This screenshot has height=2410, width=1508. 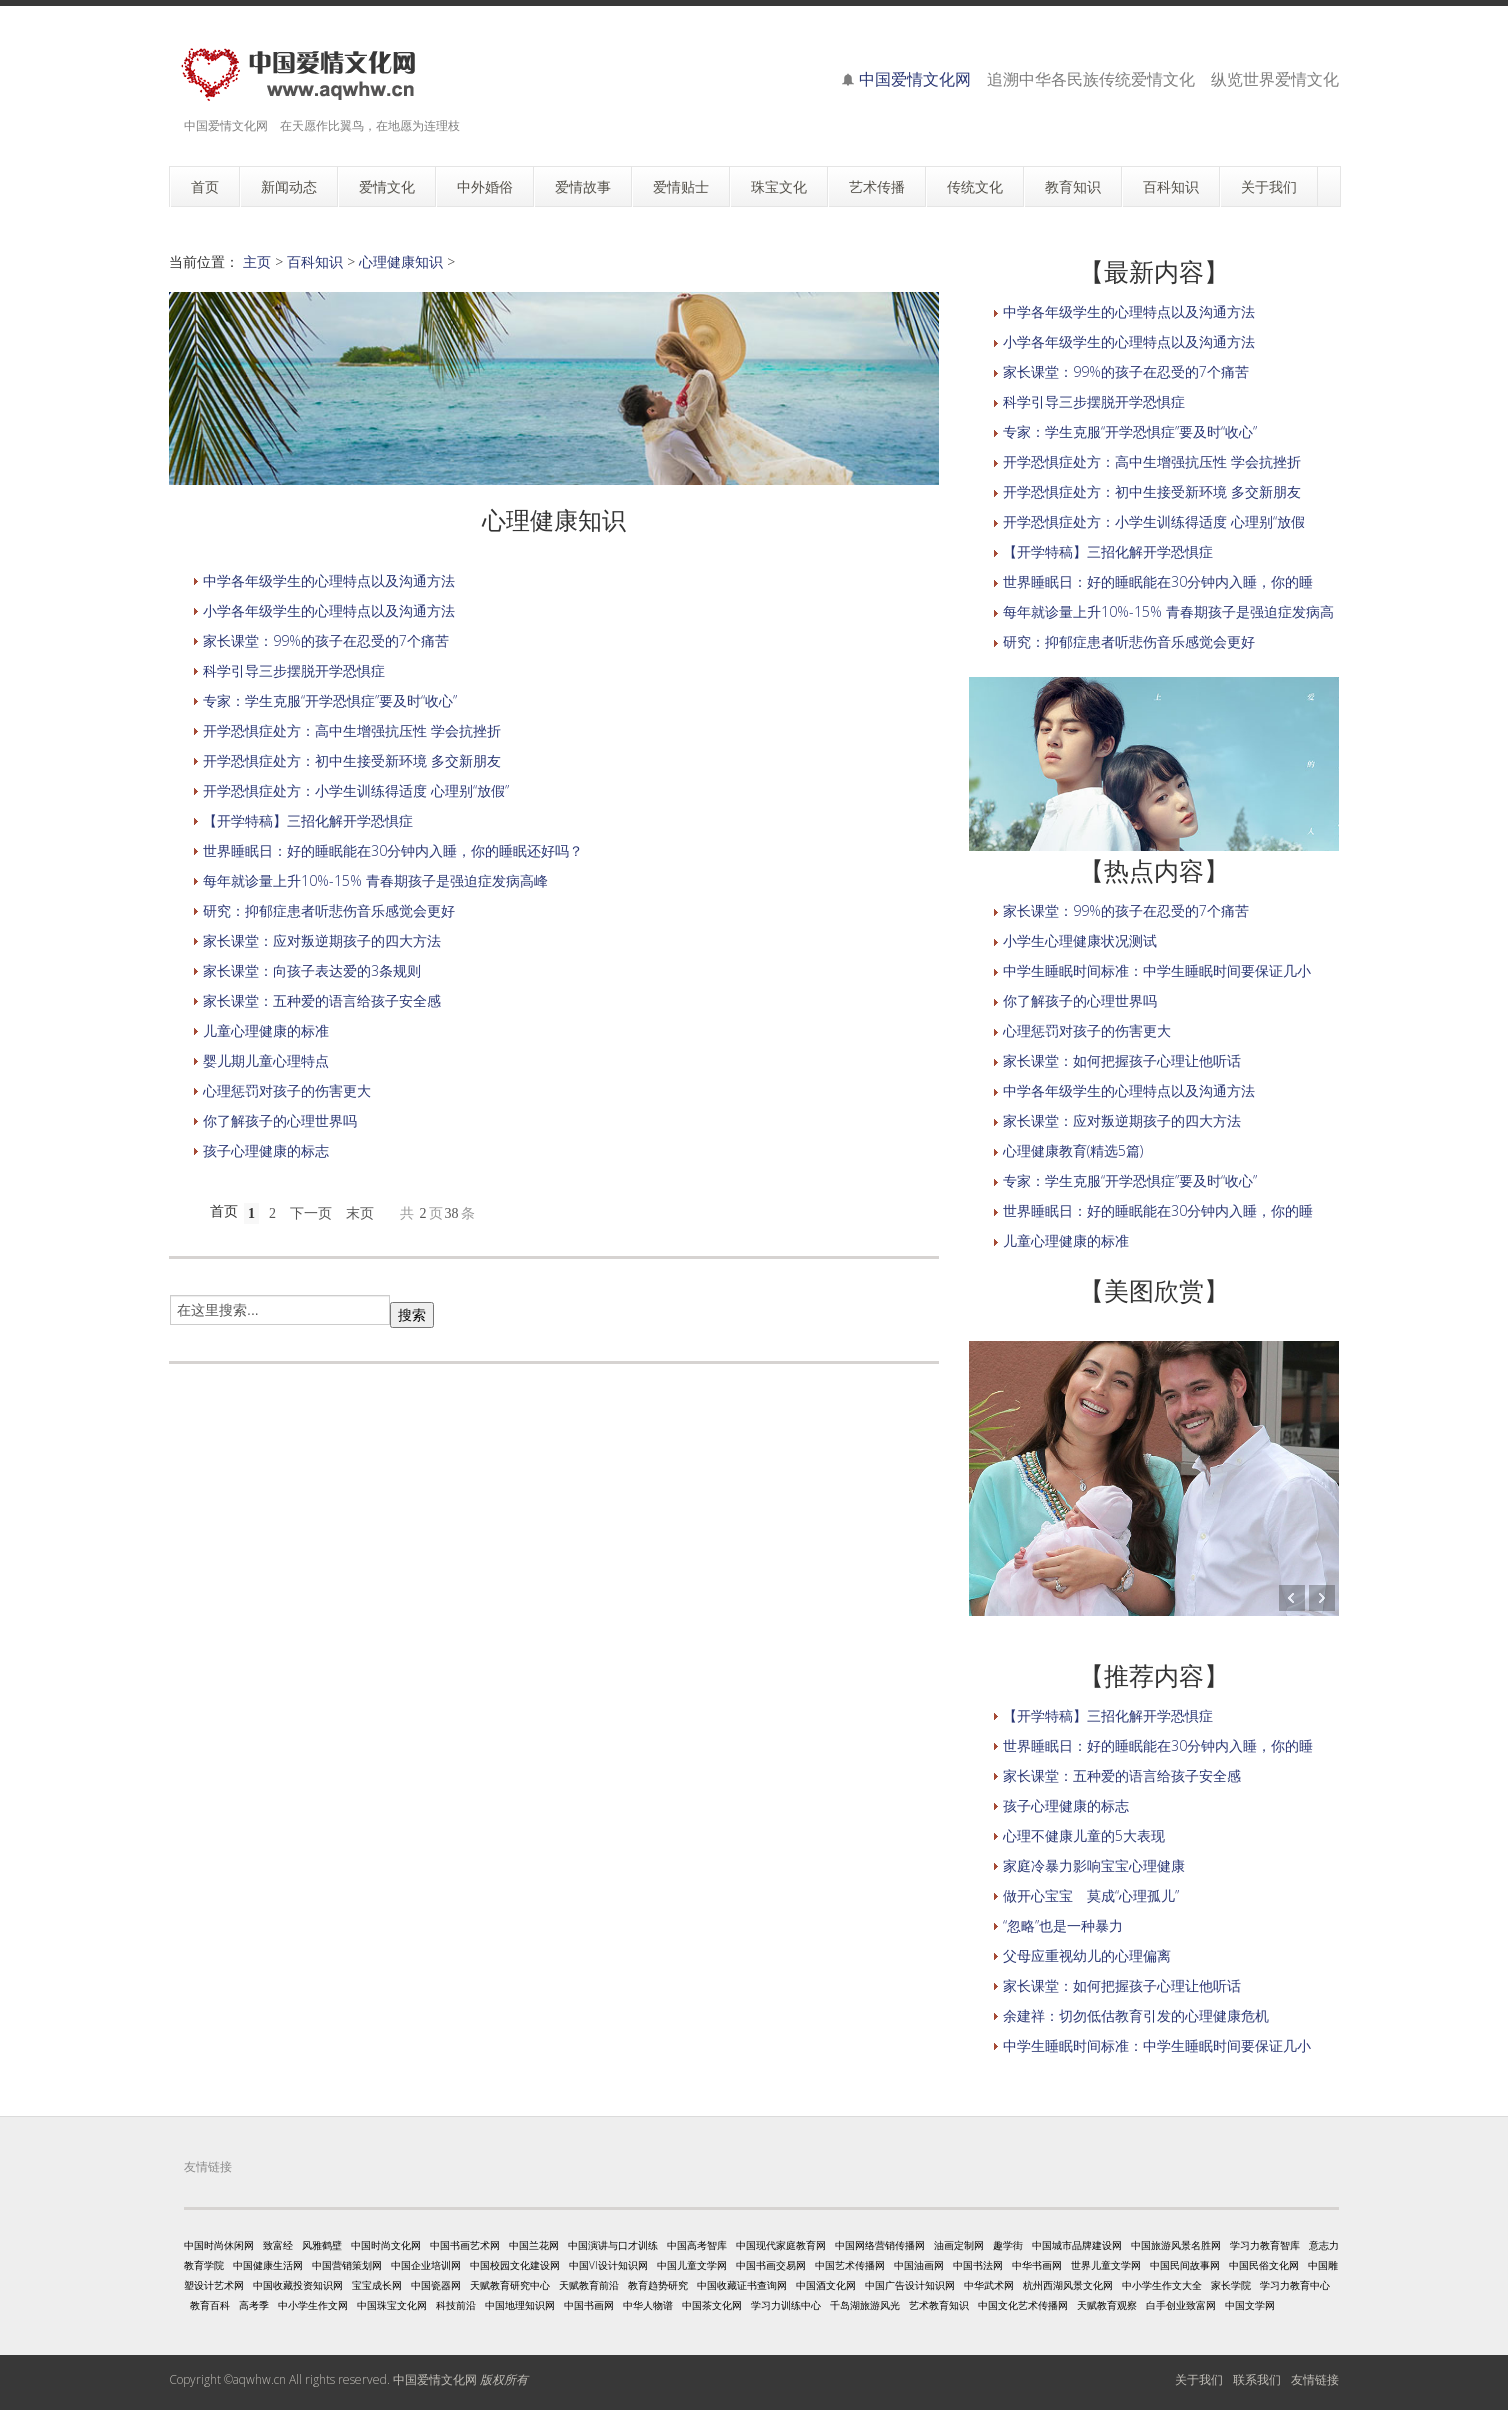 What do you see at coordinates (287, 1090) in the screenshot?
I see `心理惩罚对孩子的伤害更大` at bounding box center [287, 1090].